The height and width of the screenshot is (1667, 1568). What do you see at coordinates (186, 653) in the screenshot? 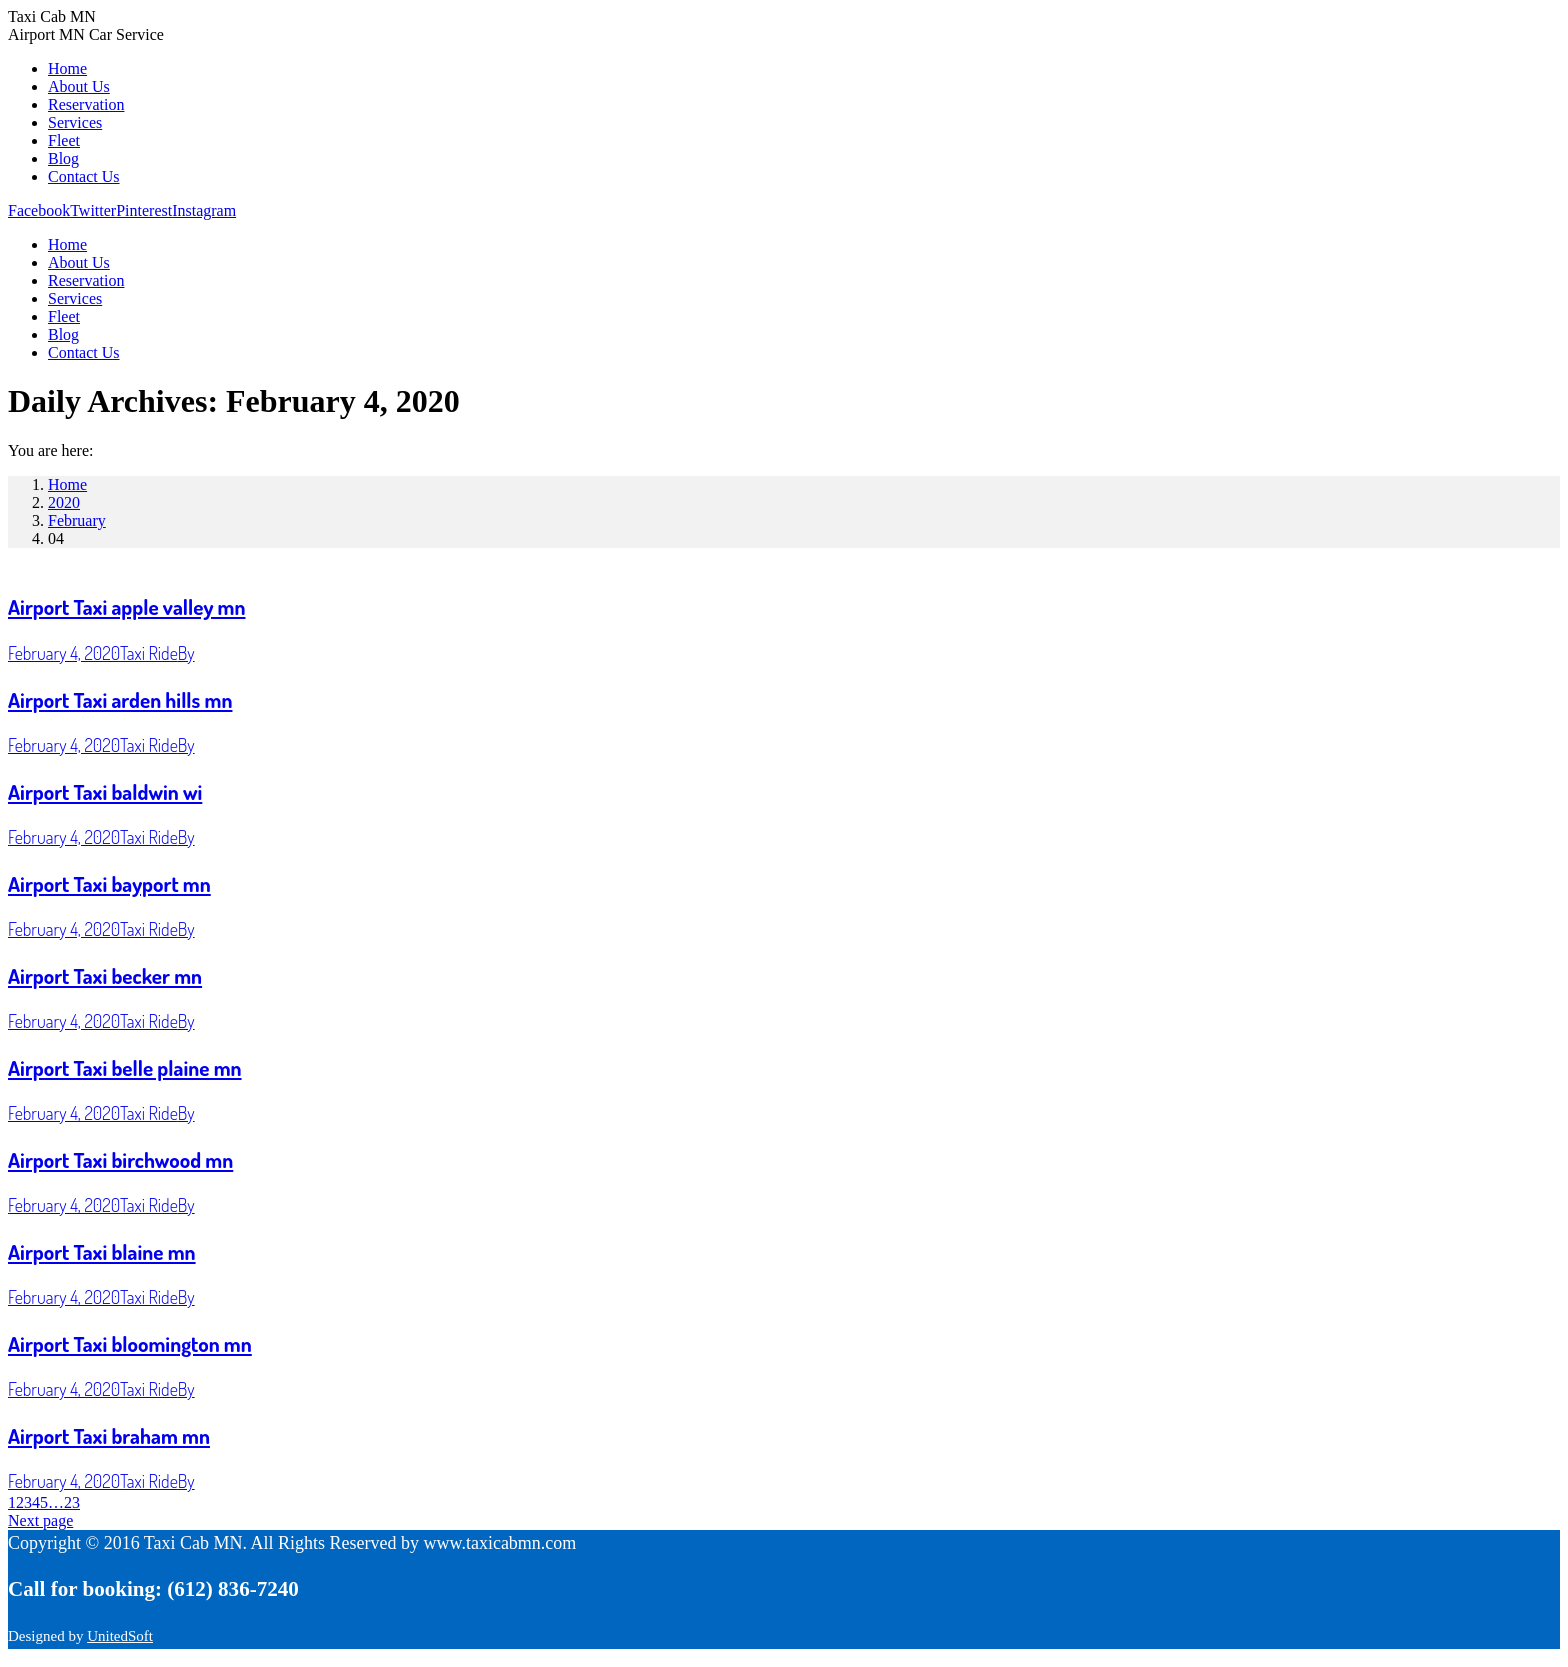
I see `By` at bounding box center [186, 653].